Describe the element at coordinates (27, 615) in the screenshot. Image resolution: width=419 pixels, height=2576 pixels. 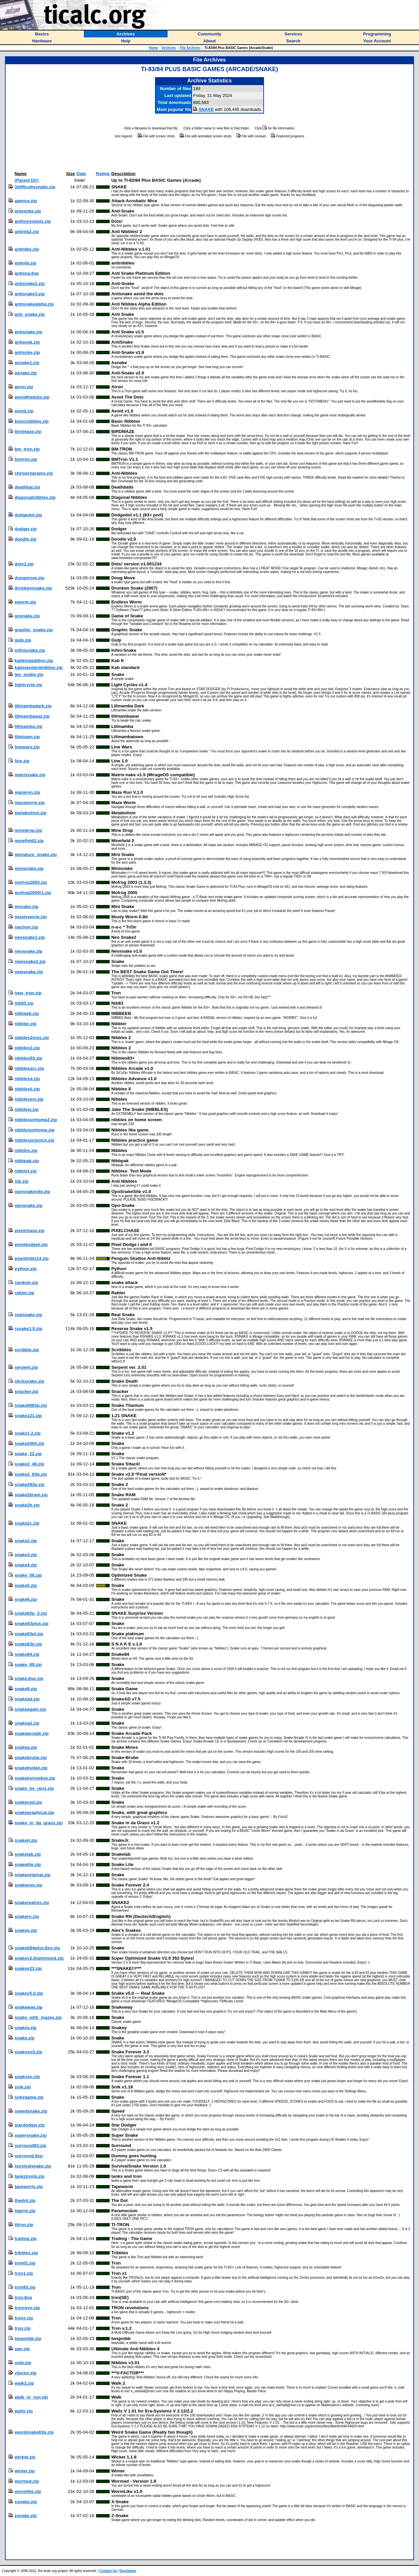
I see `gosnake.zip` at that location.